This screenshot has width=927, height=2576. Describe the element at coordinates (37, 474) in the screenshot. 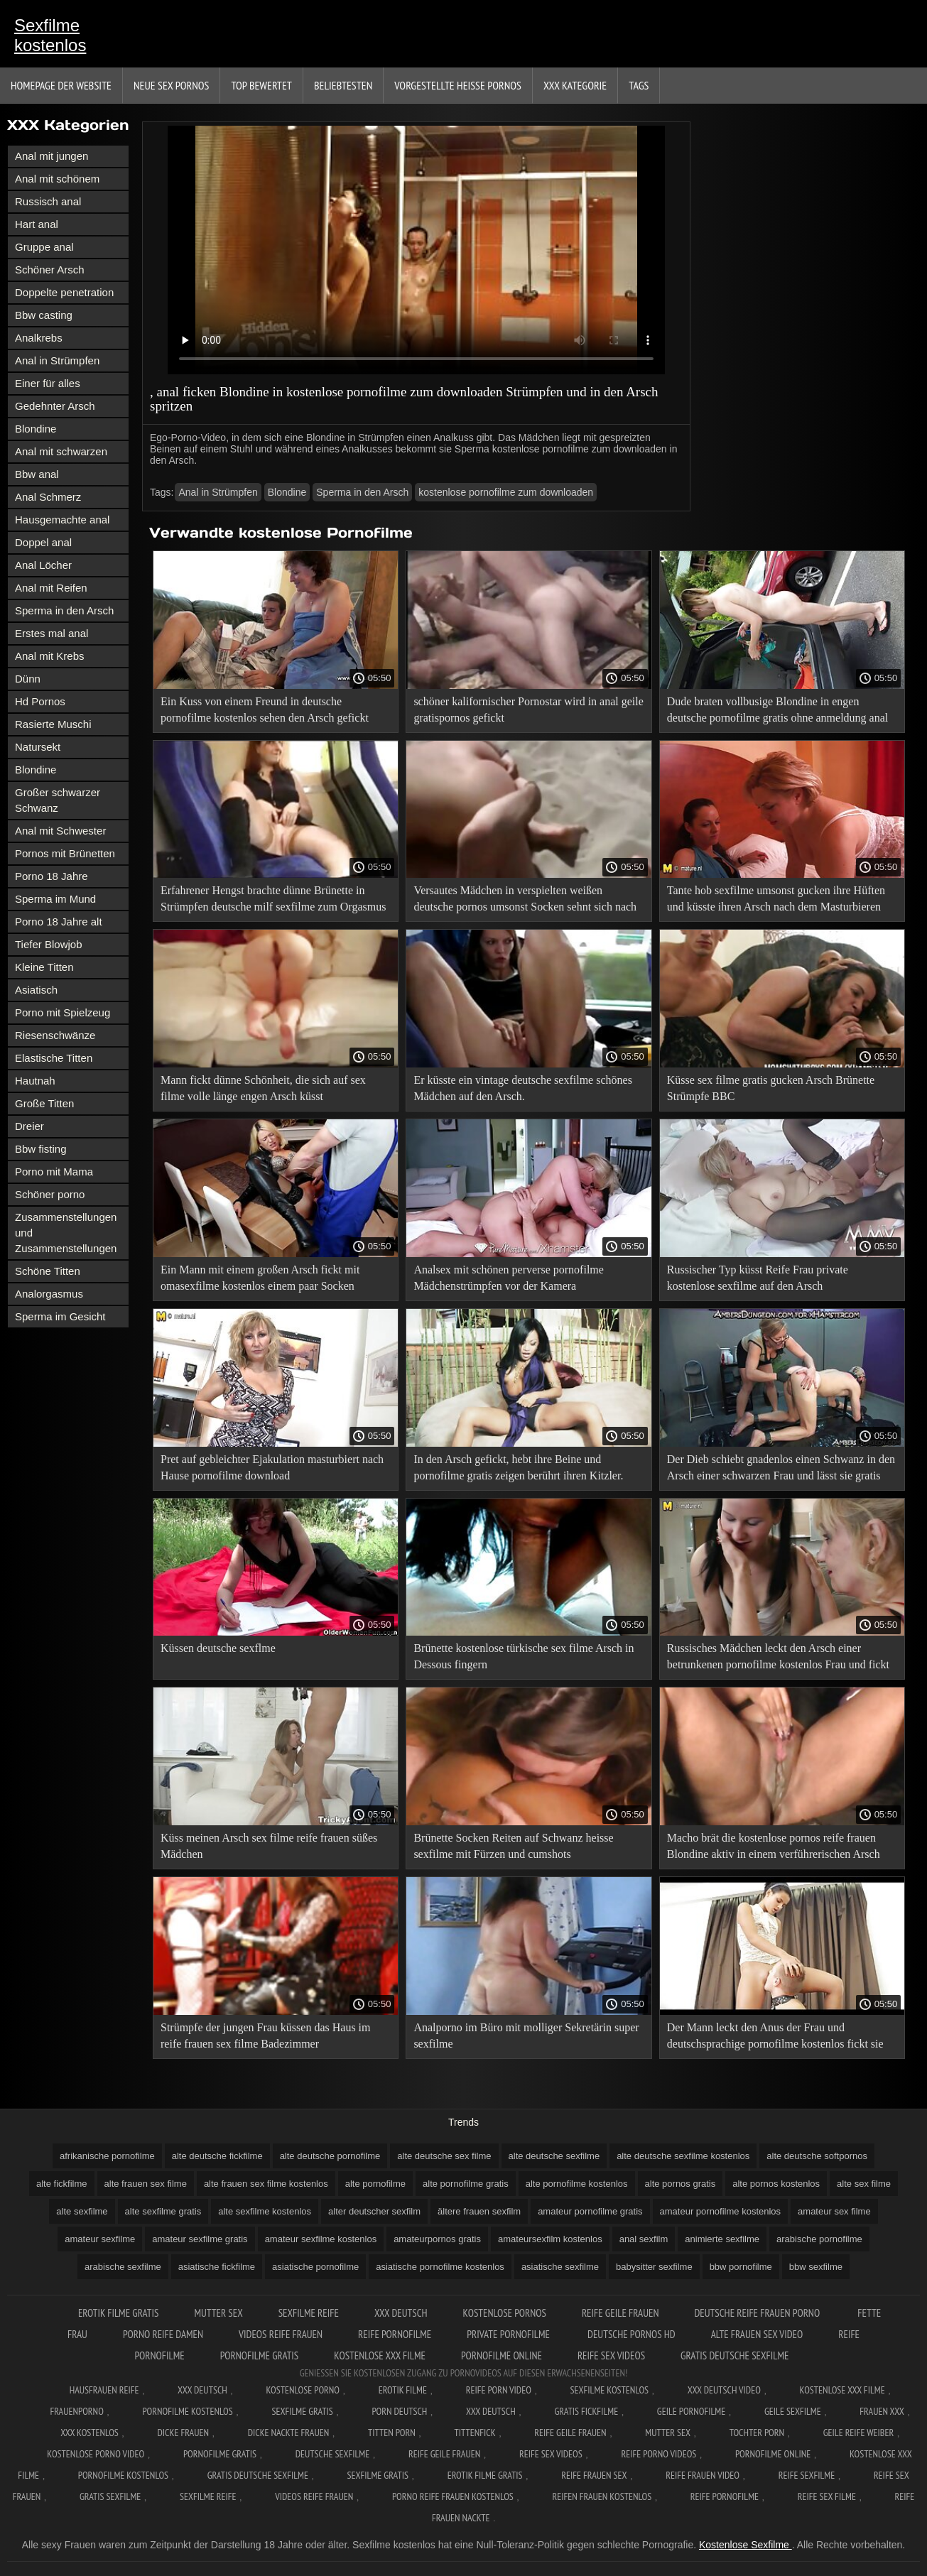

I see `Bbw anal` at that location.